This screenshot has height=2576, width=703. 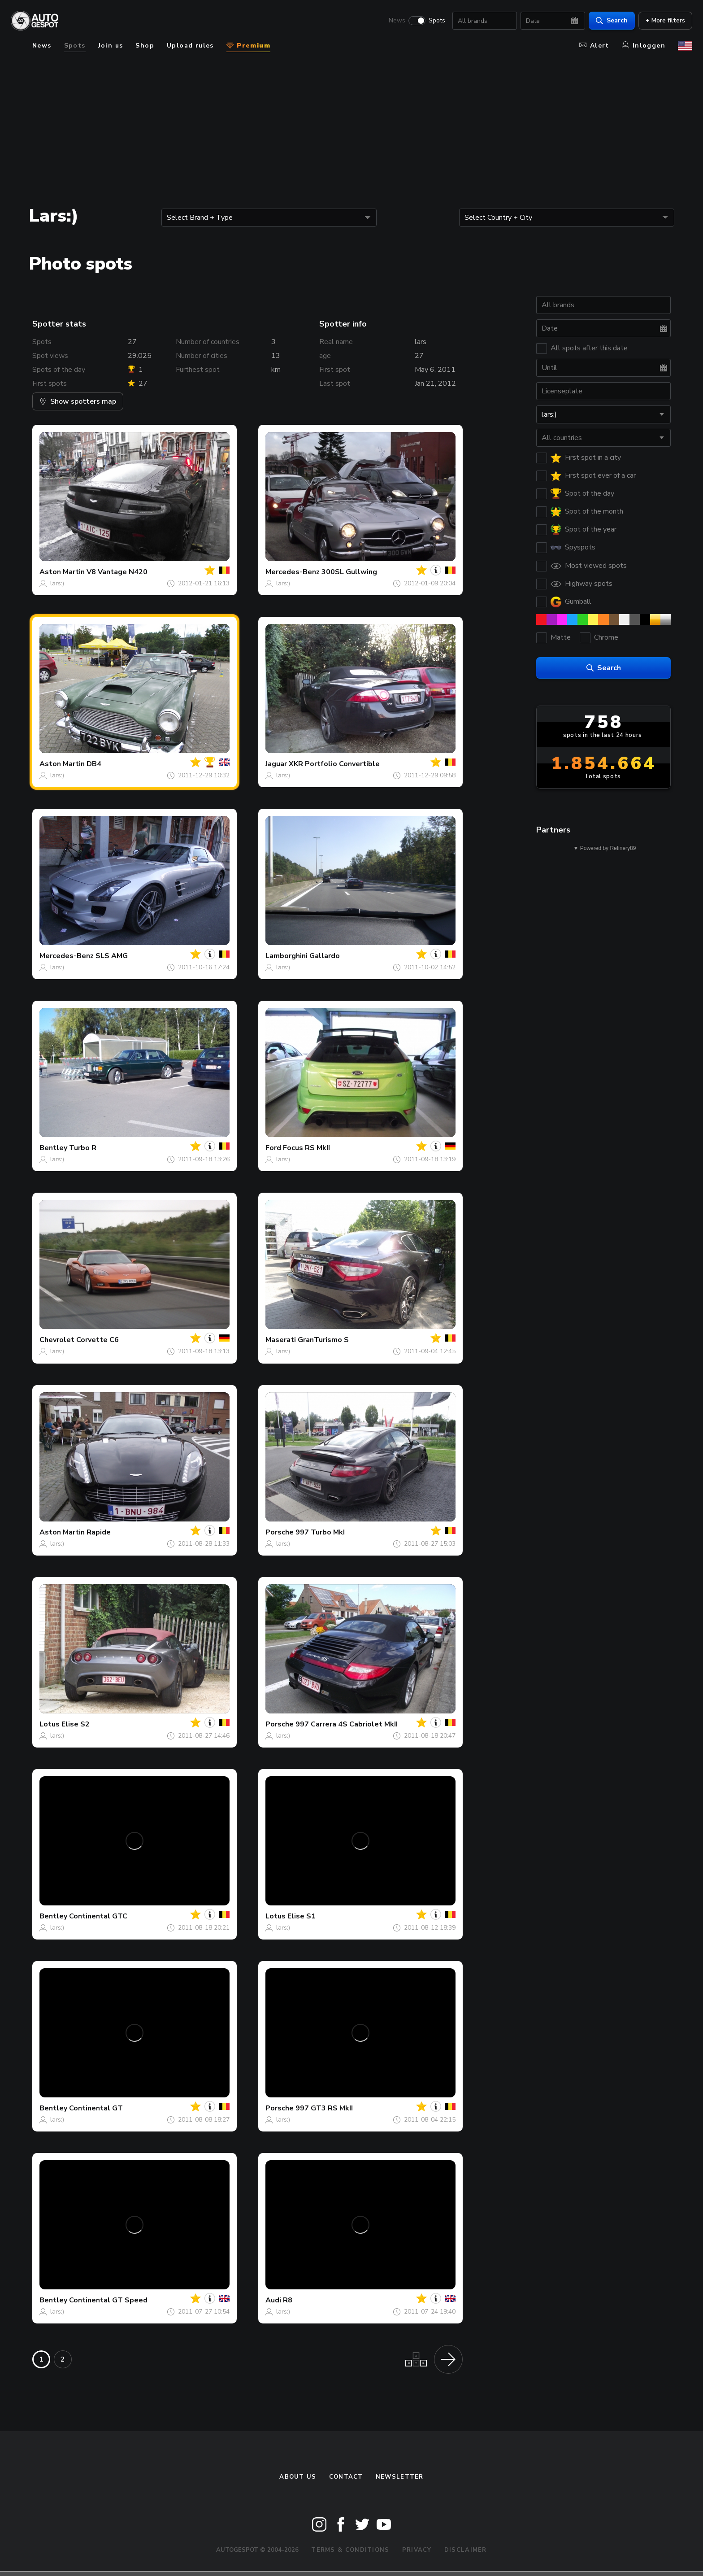 I want to click on Contact, so click(x=346, y=2477).